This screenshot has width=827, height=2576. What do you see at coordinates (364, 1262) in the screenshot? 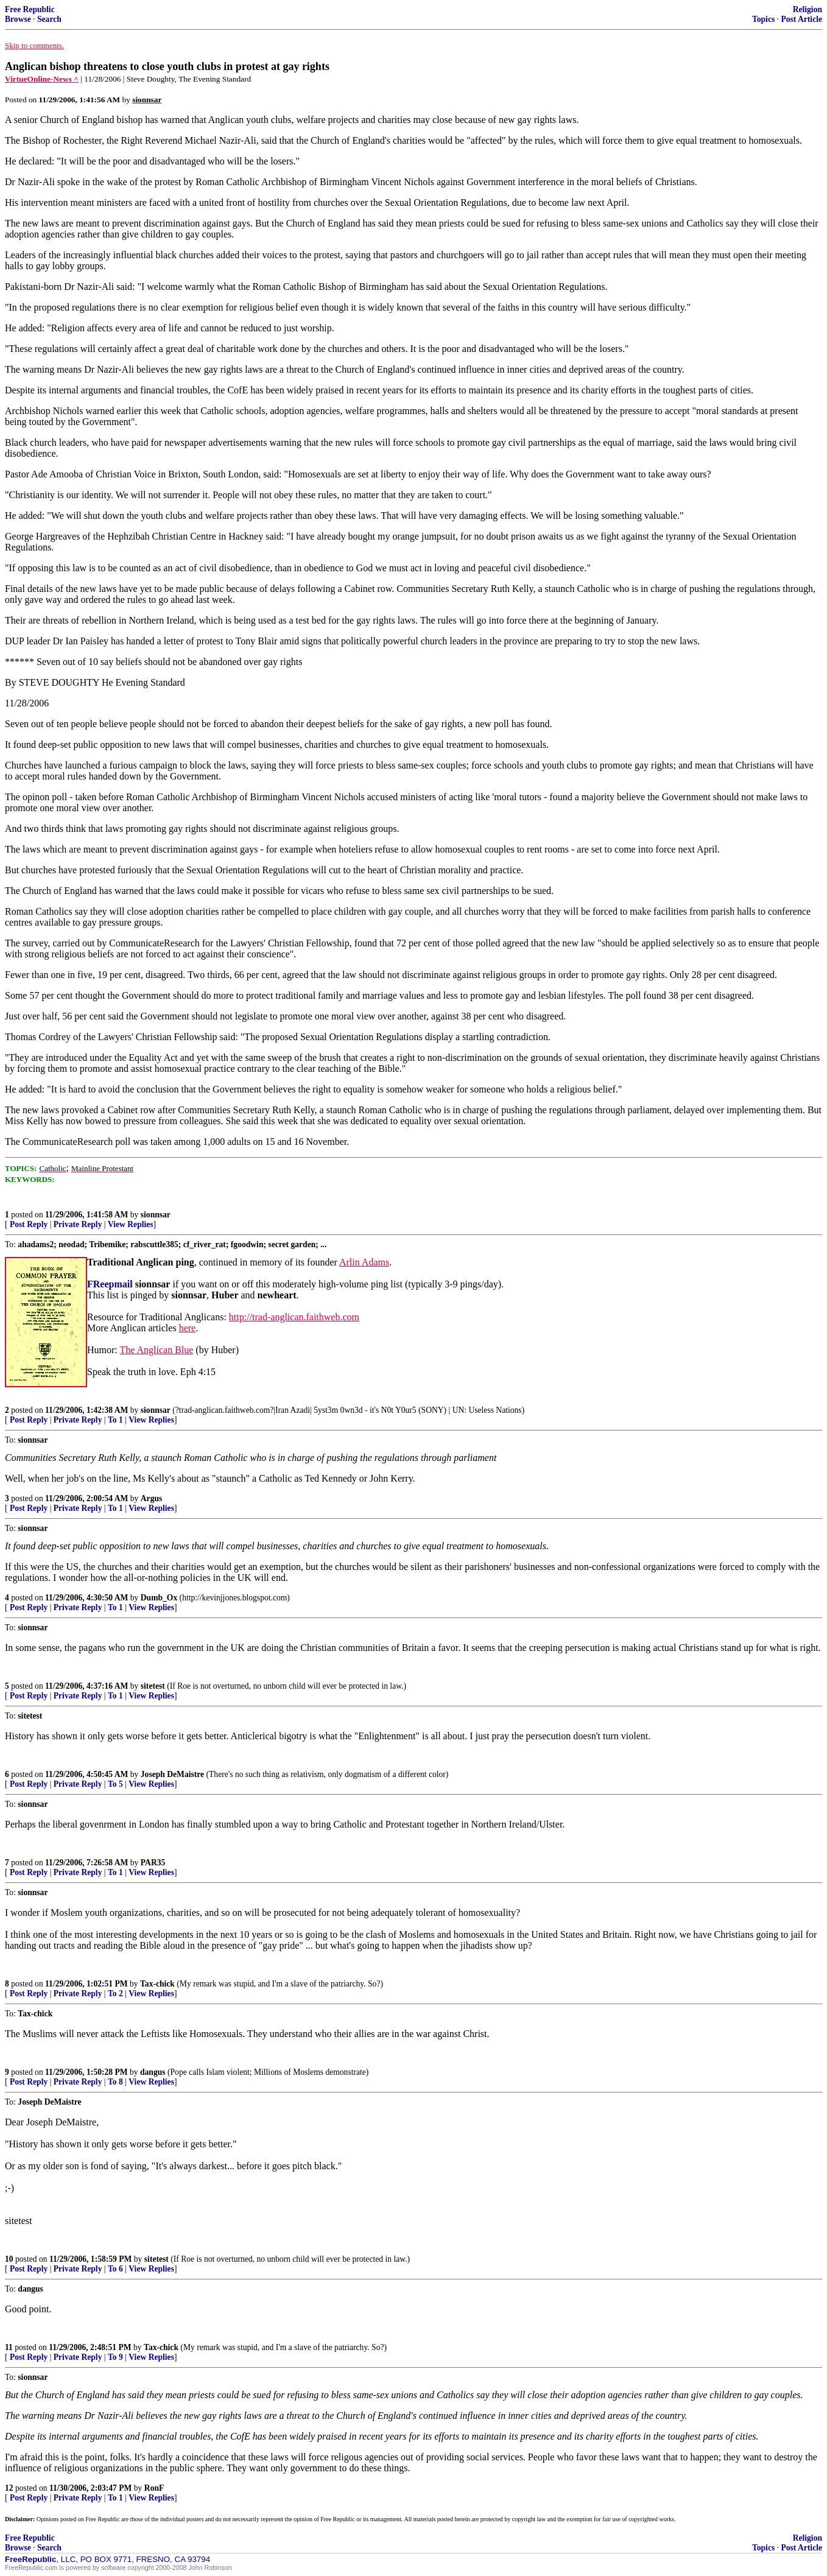
I see `Arlin Adams` at bounding box center [364, 1262].